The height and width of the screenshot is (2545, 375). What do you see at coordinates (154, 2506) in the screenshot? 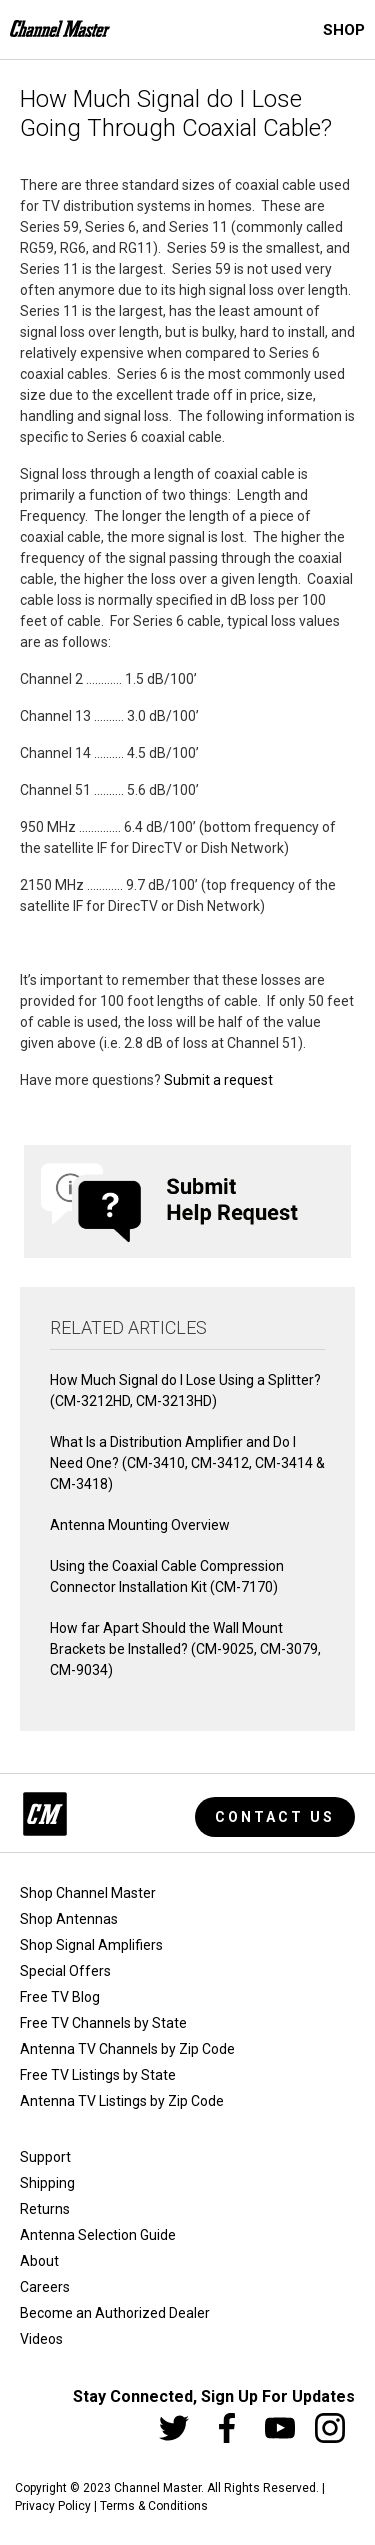
I see `Terms & Conditions` at bounding box center [154, 2506].